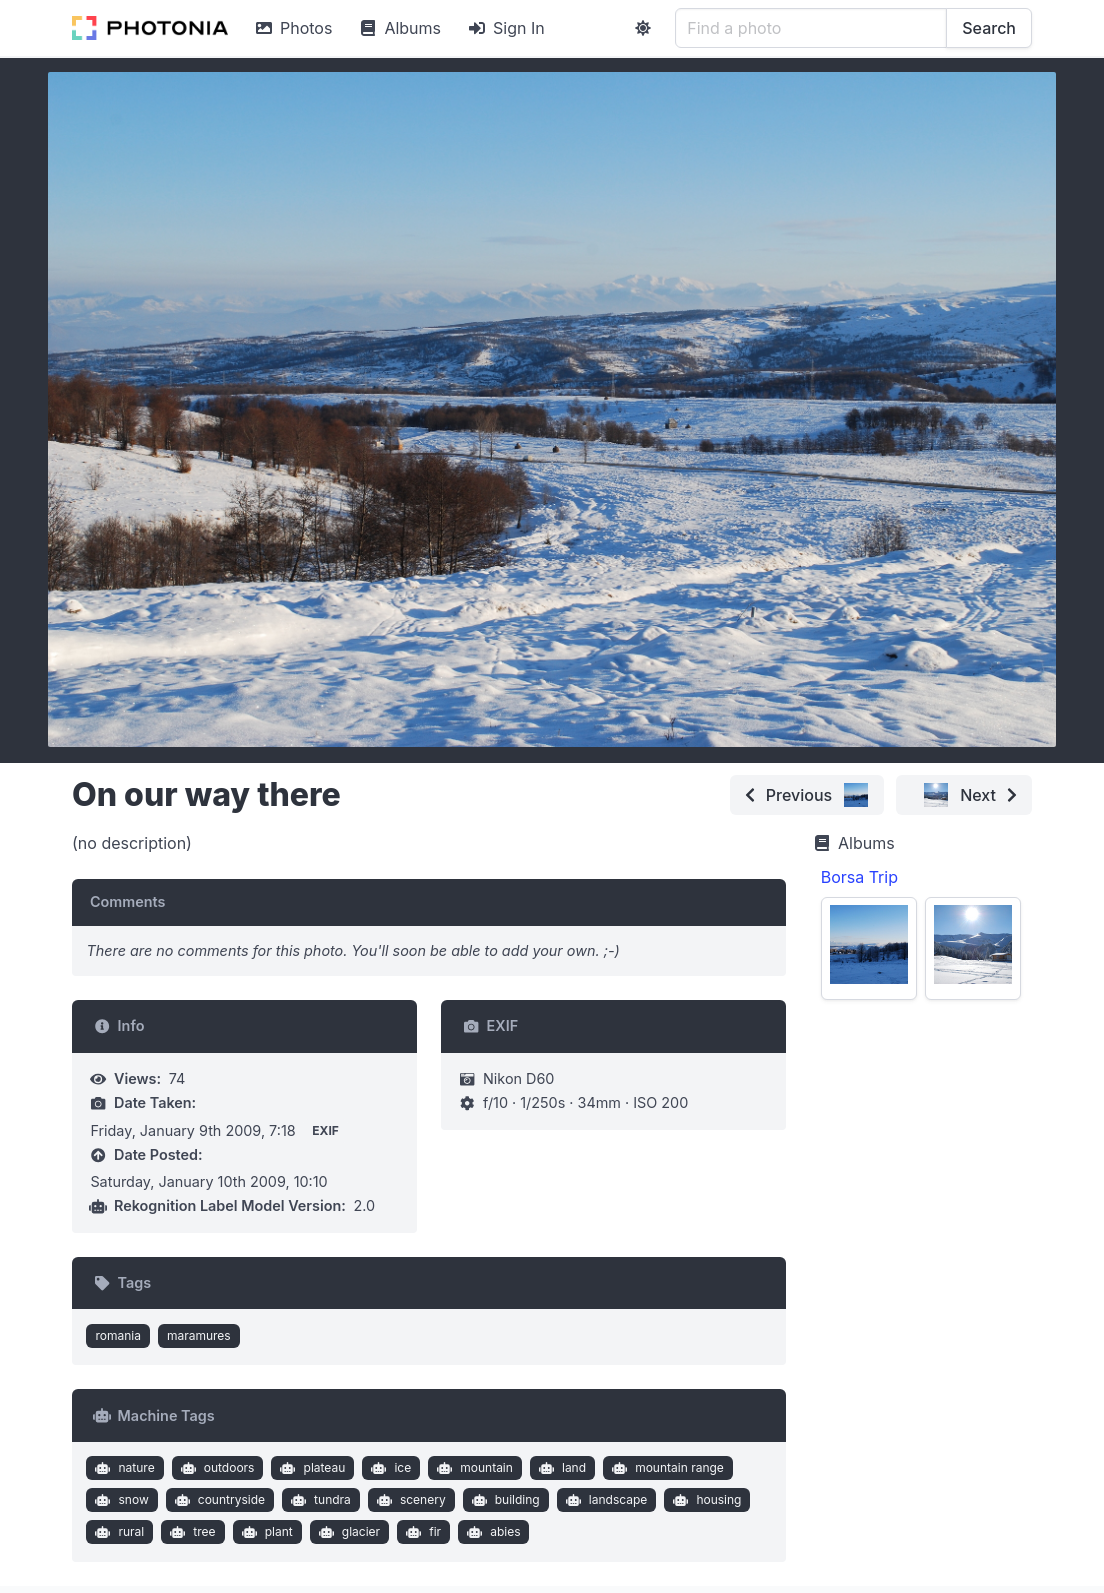 This screenshot has width=1104, height=1593. Describe the element at coordinates (389, 1468) in the screenshot. I see `ice` at that location.